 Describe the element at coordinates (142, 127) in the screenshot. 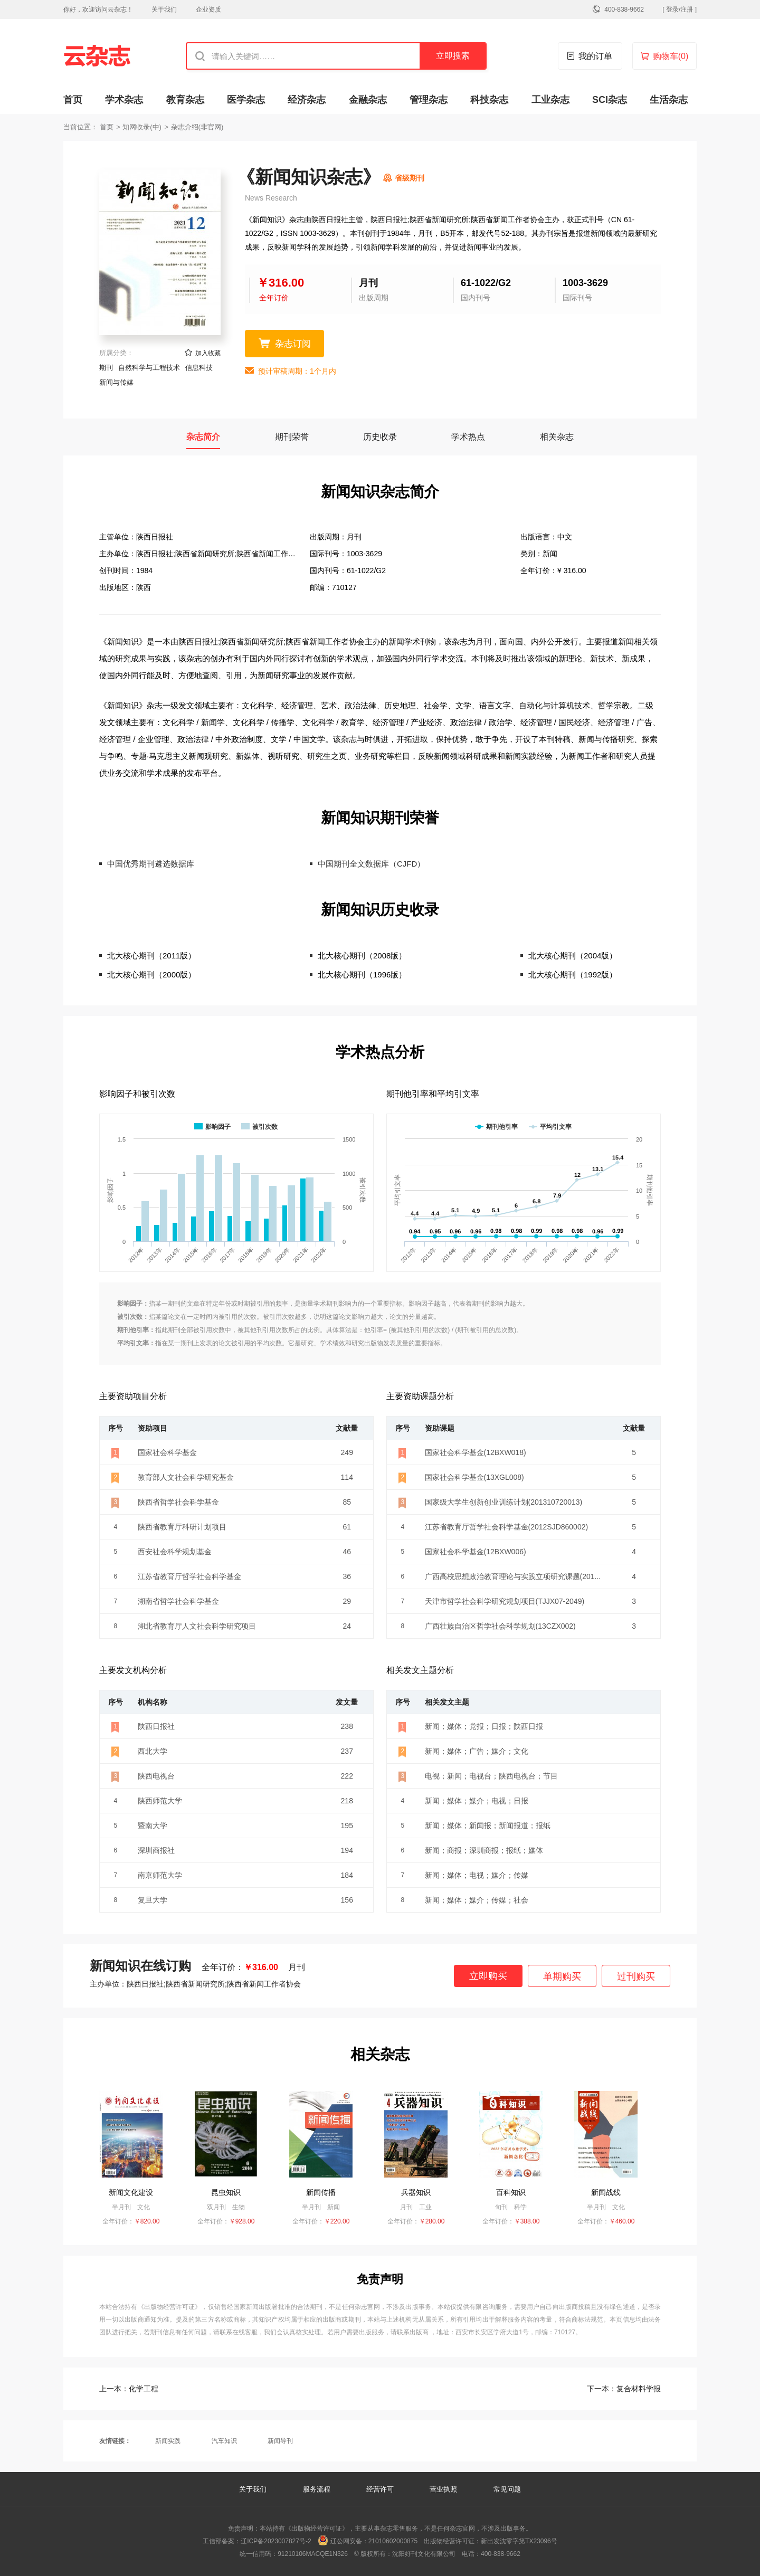

I see `知网收录(中)` at that location.